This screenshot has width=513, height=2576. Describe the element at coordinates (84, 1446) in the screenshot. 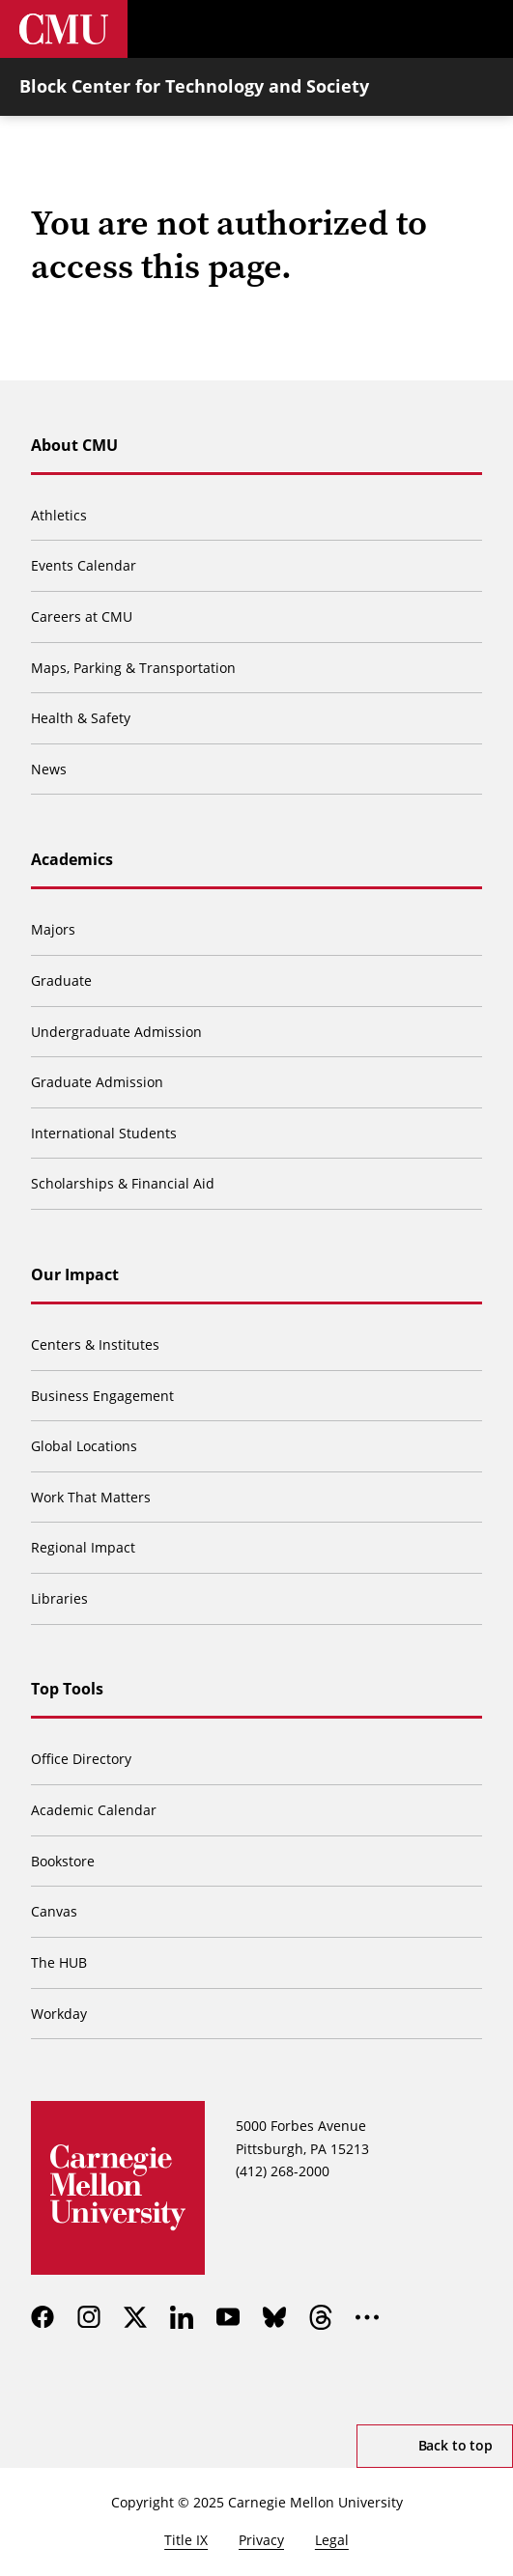

I see `Global Locations` at that location.